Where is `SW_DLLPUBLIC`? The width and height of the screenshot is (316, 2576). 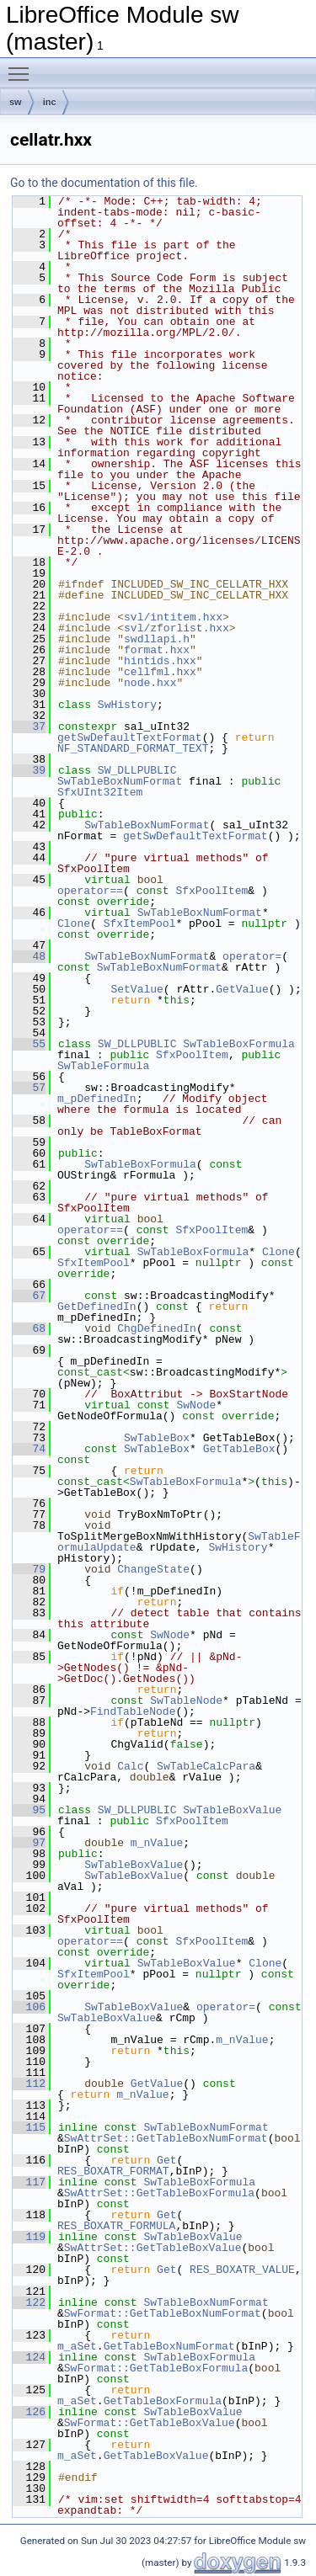 SW_DLLPUBLIC is located at coordinates (137, 770).